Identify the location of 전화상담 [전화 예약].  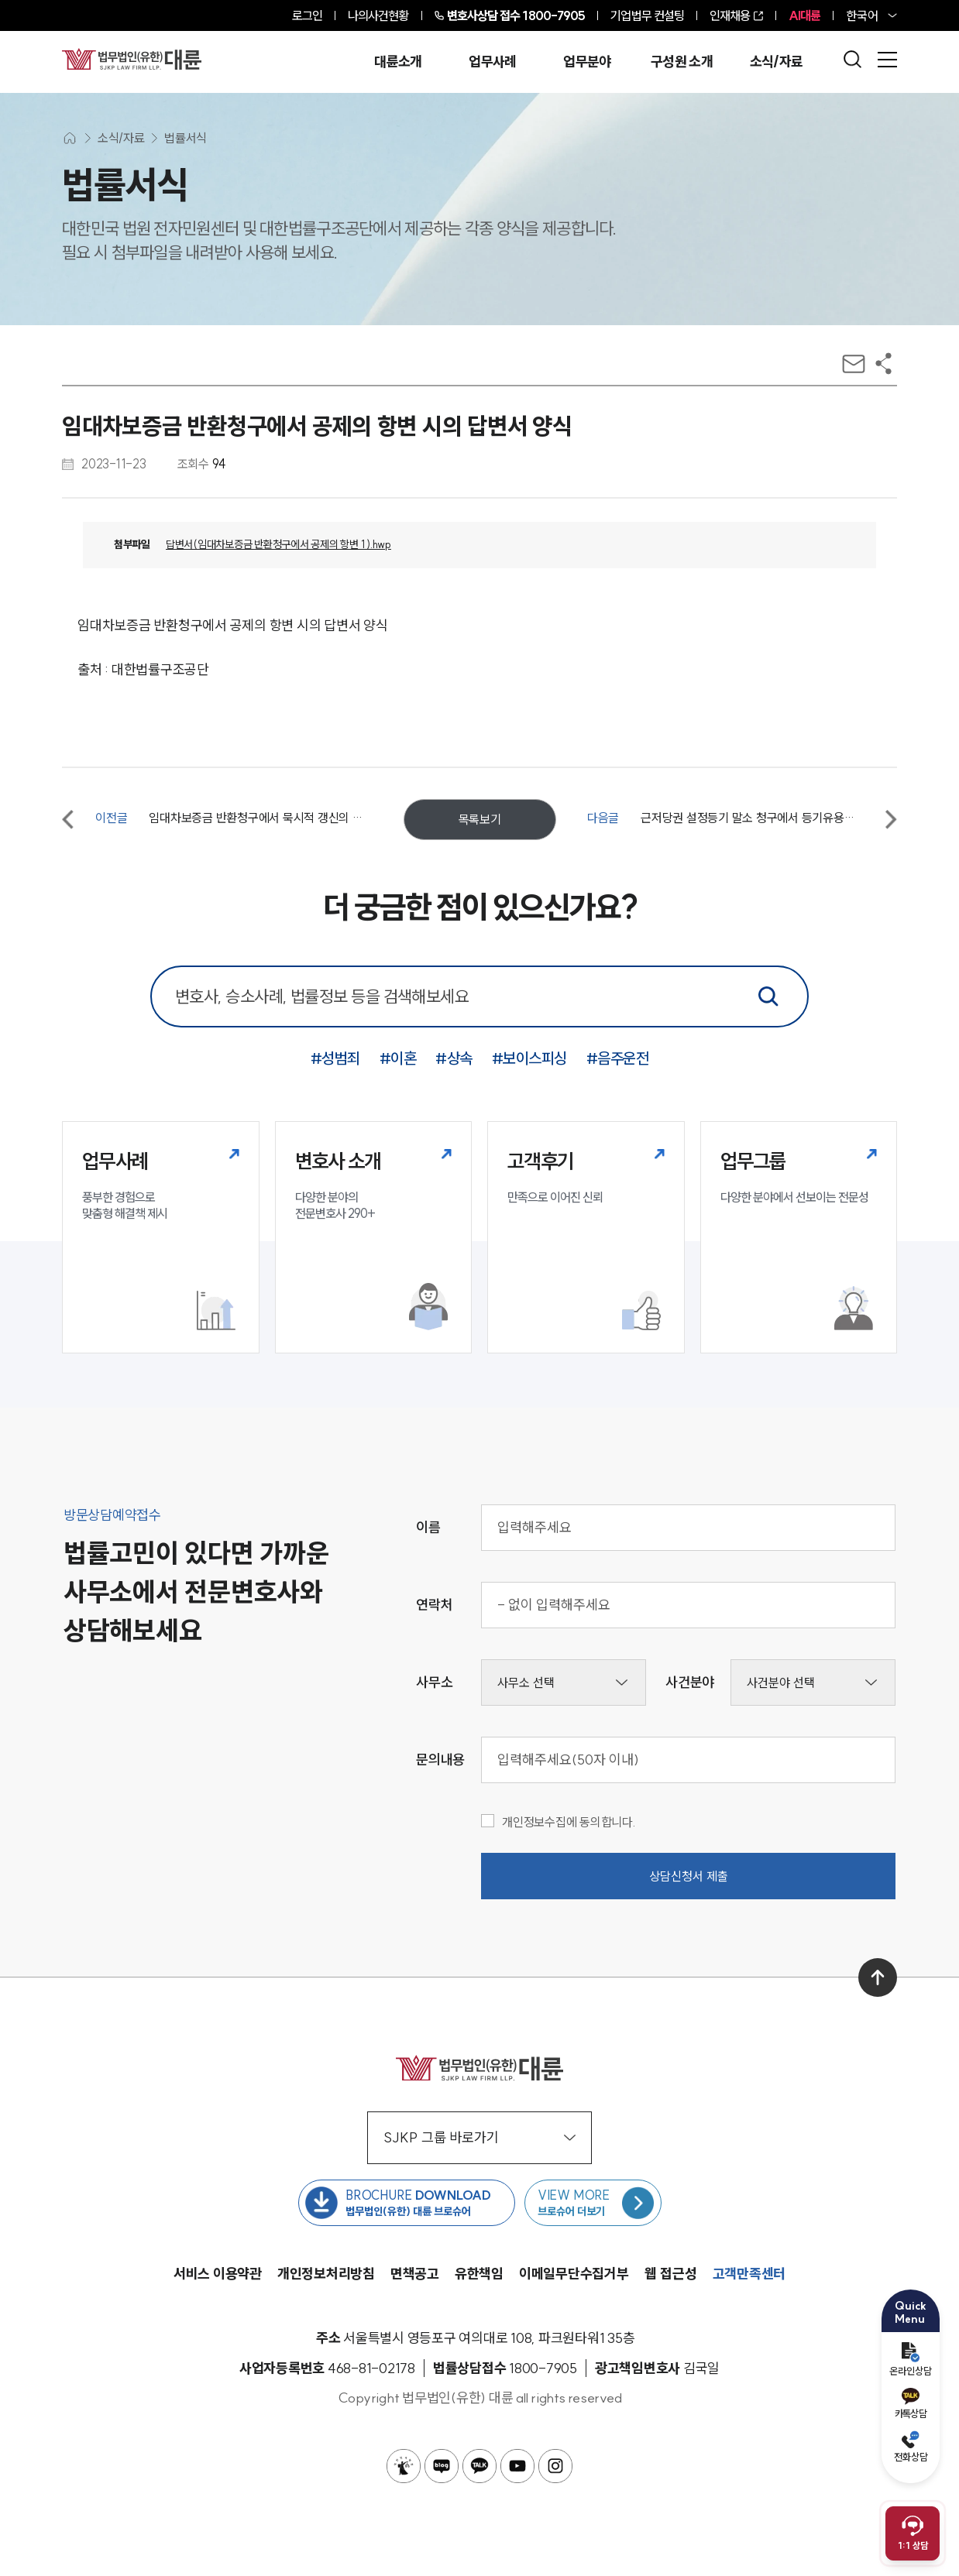
(911, 2446).